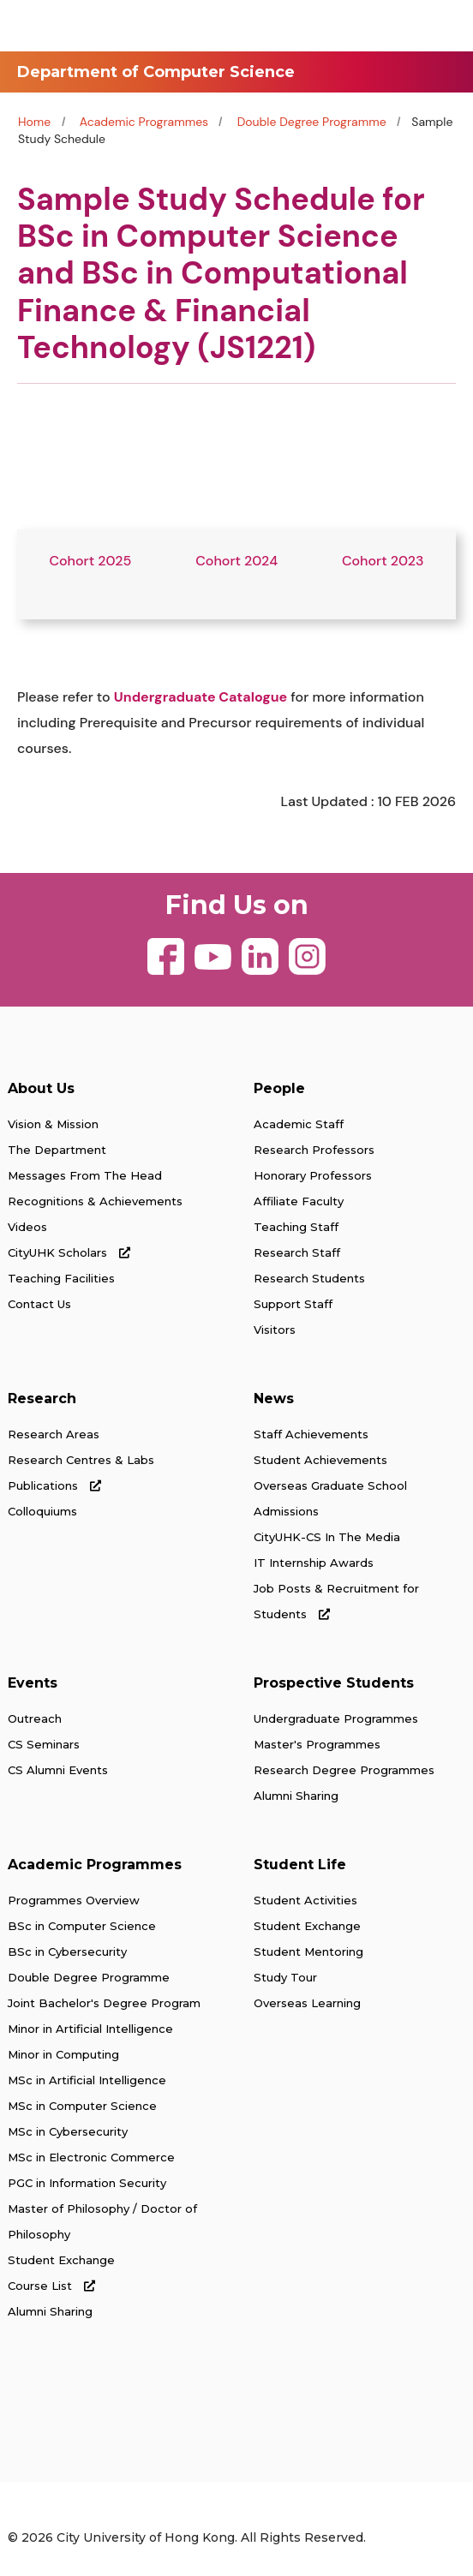 The image size is (473, 2576). What do you see at coordinates (42, 1511) in the screenshot?
I see `Colloquiums` at bounding box center [42, 1511].